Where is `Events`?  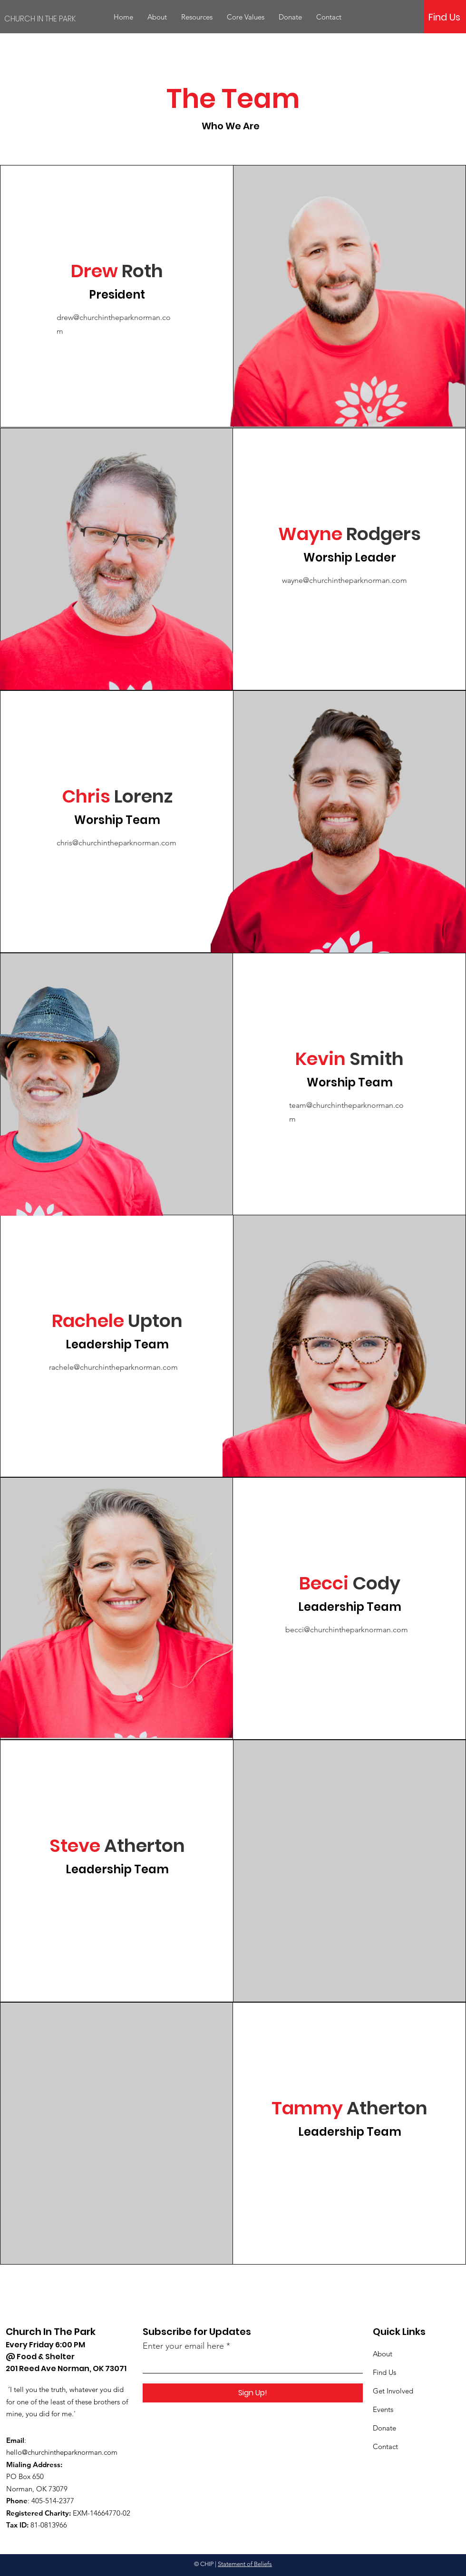 Events is located at coordinates (383, 2409).